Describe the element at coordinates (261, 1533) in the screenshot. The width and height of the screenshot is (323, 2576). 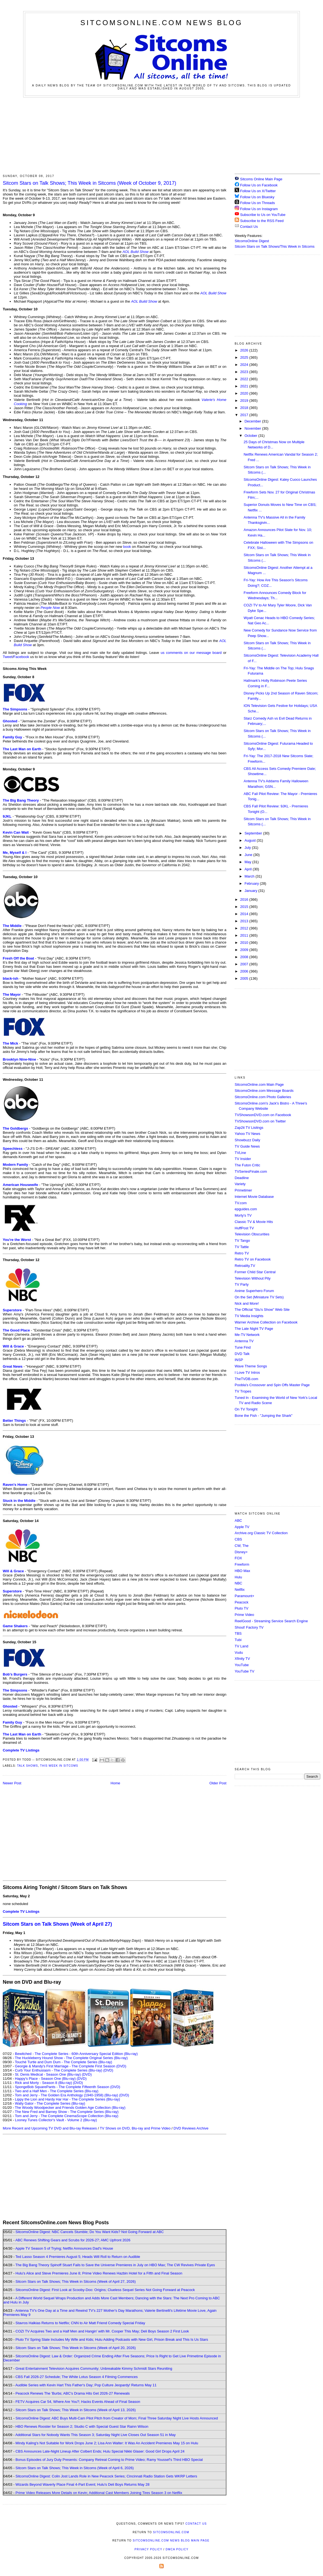
I see `Archive.org Classic TV Collection` at that location.